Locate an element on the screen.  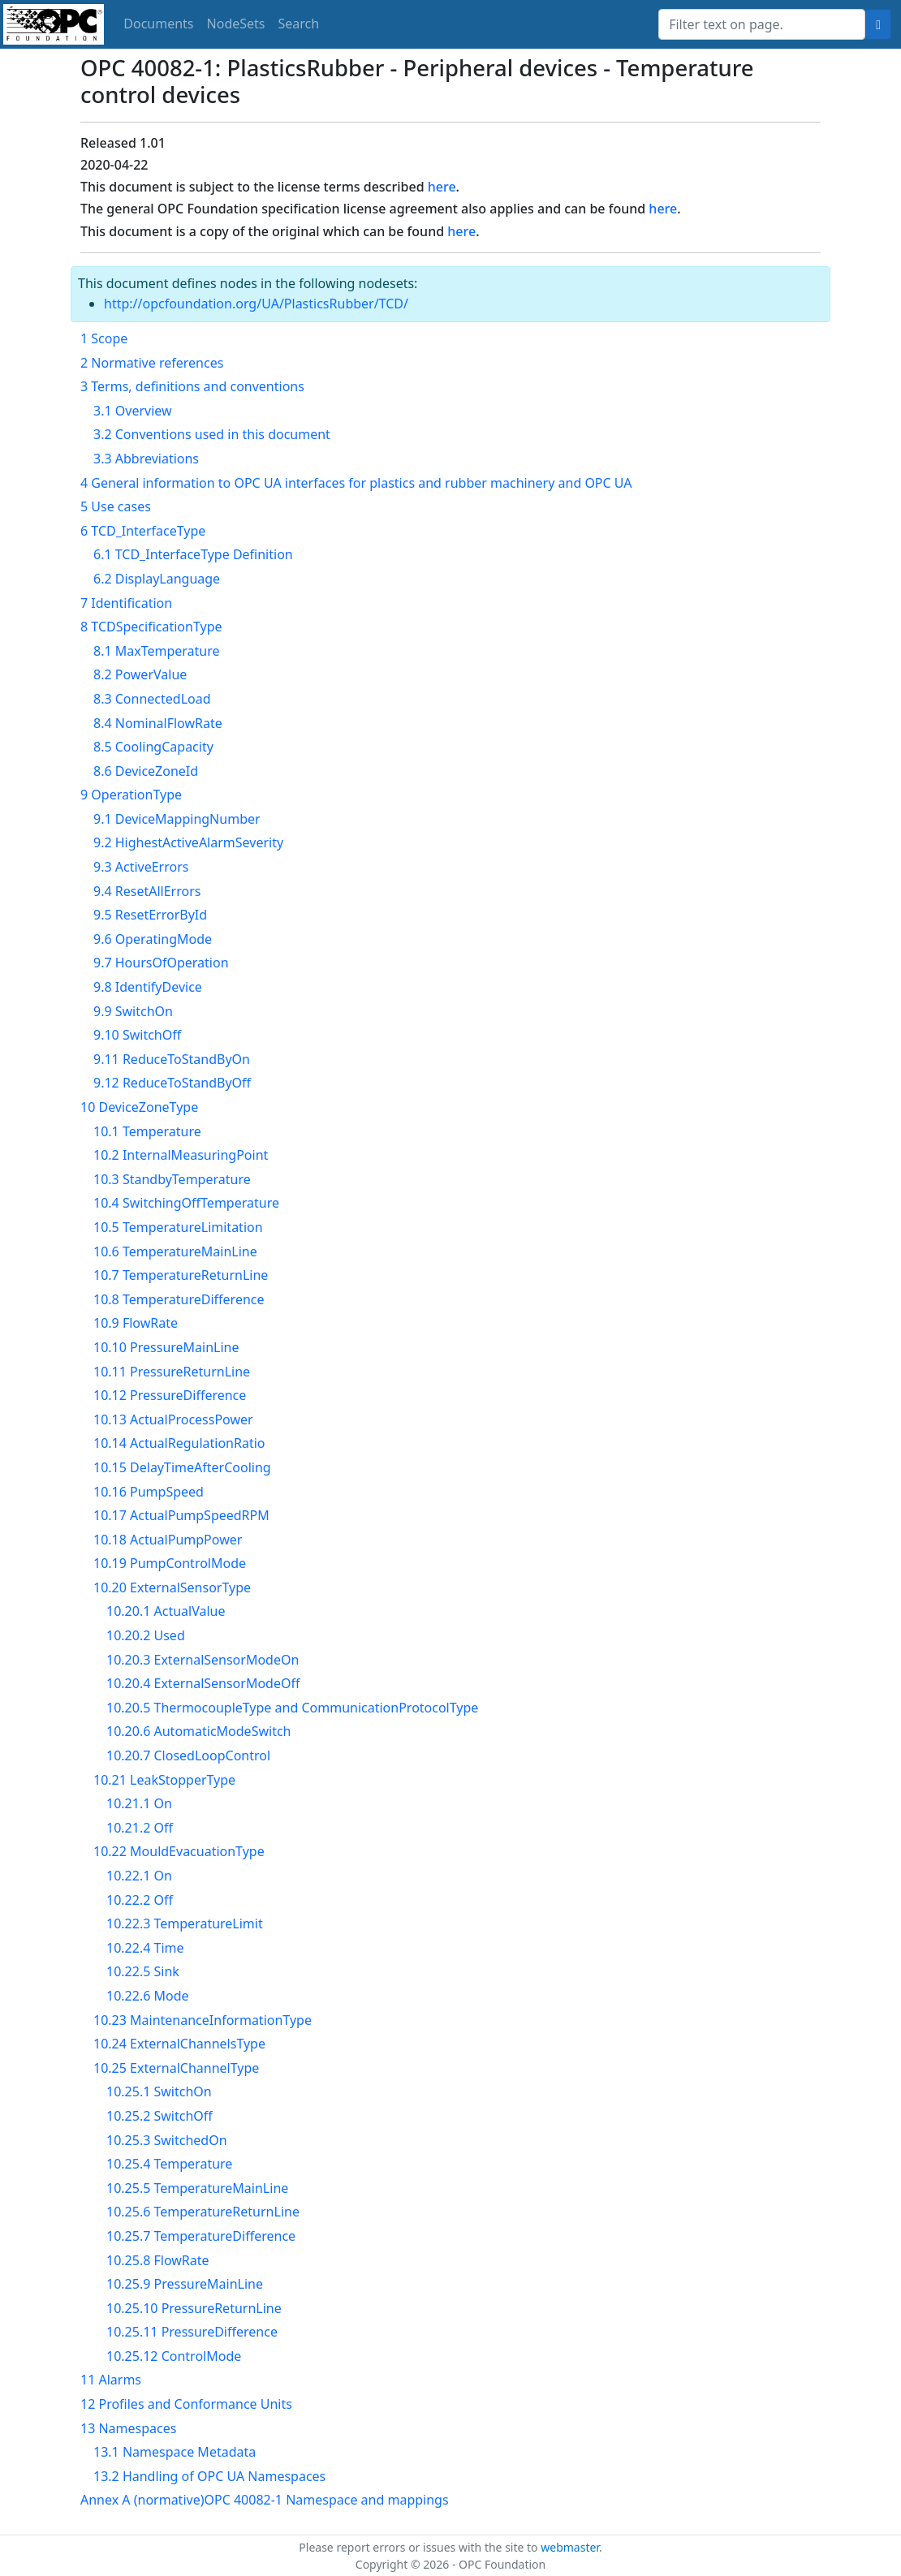
4 General information to OPC UA interfaces for plastics and rubber machinery and OPC UA is located at coordinates (356, 483).